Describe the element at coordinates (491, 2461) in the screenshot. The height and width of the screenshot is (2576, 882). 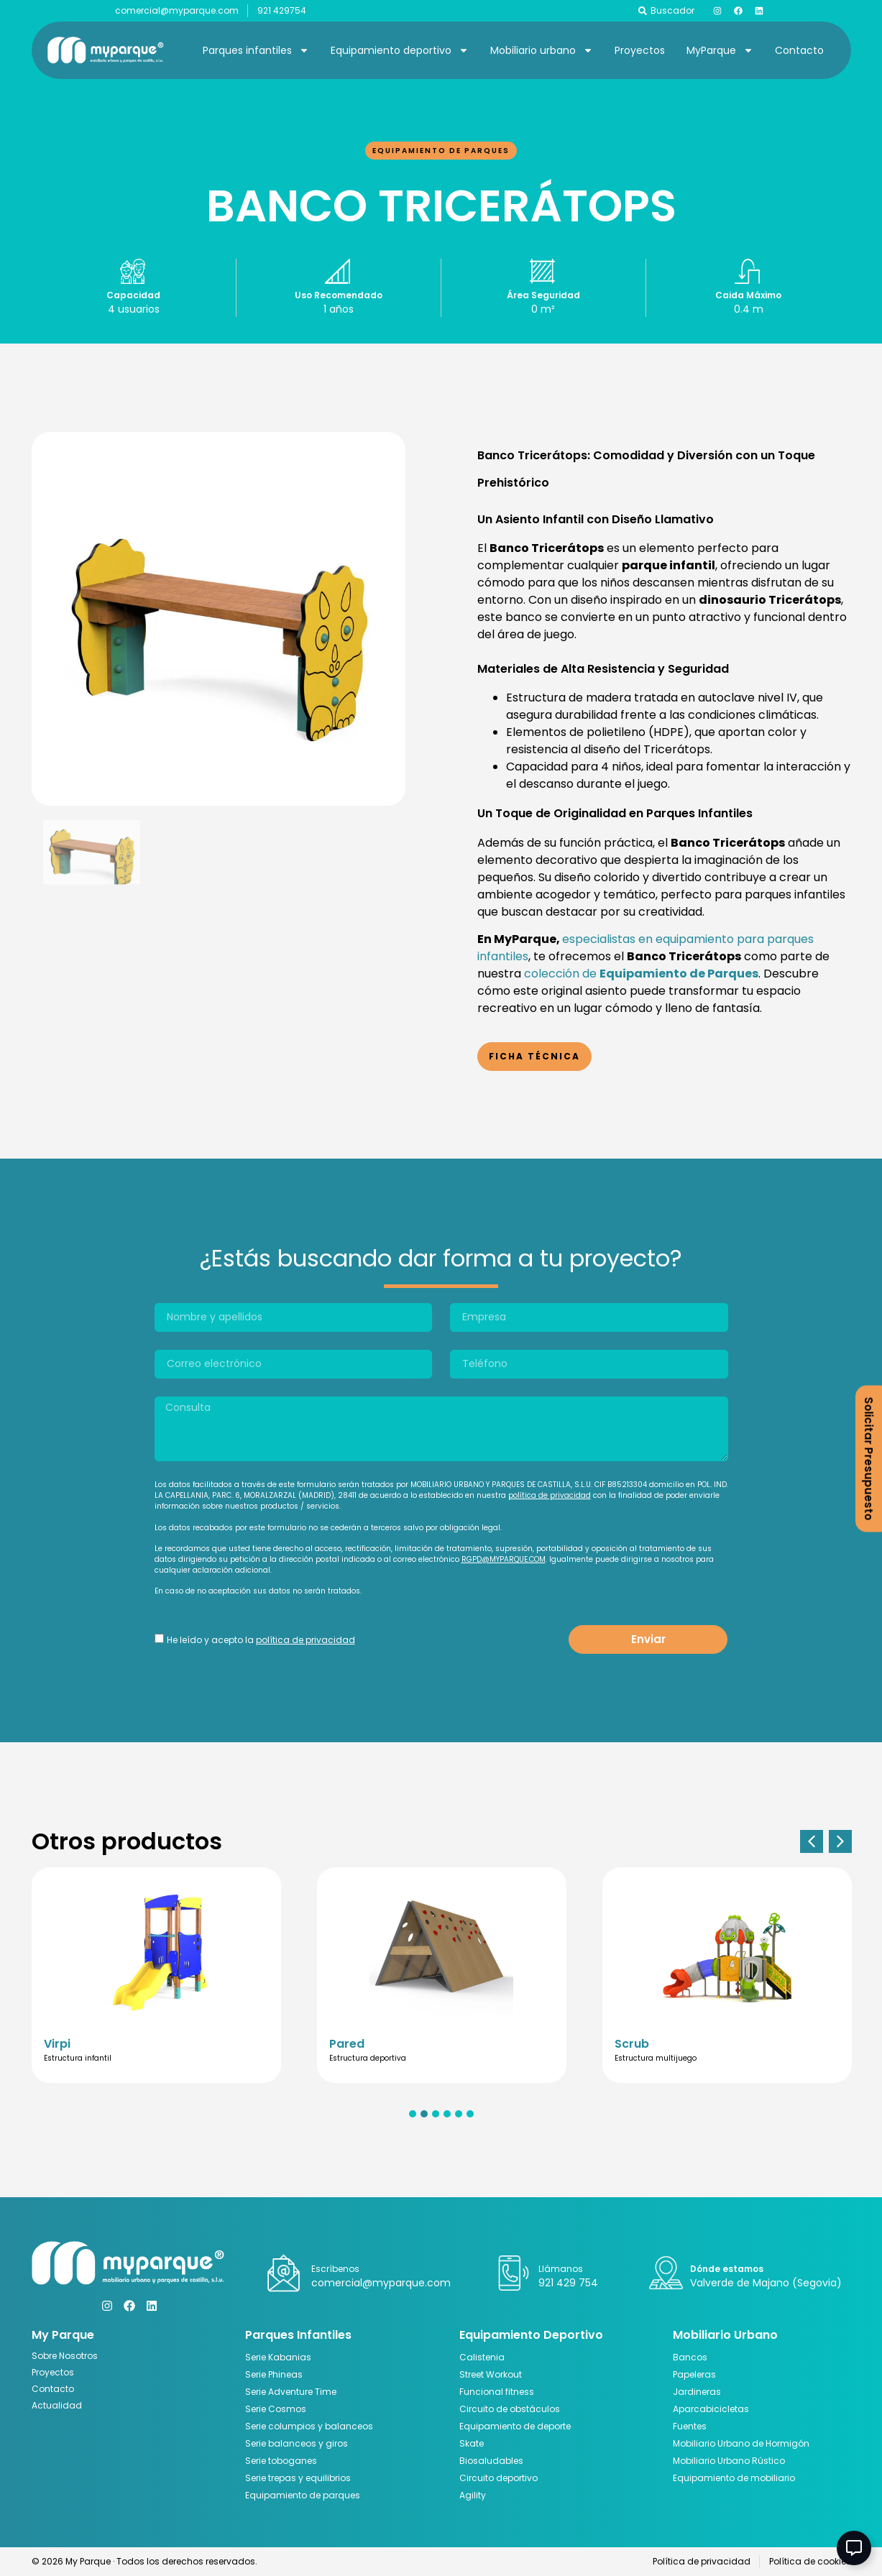
I see `Biosaludables` at that location.